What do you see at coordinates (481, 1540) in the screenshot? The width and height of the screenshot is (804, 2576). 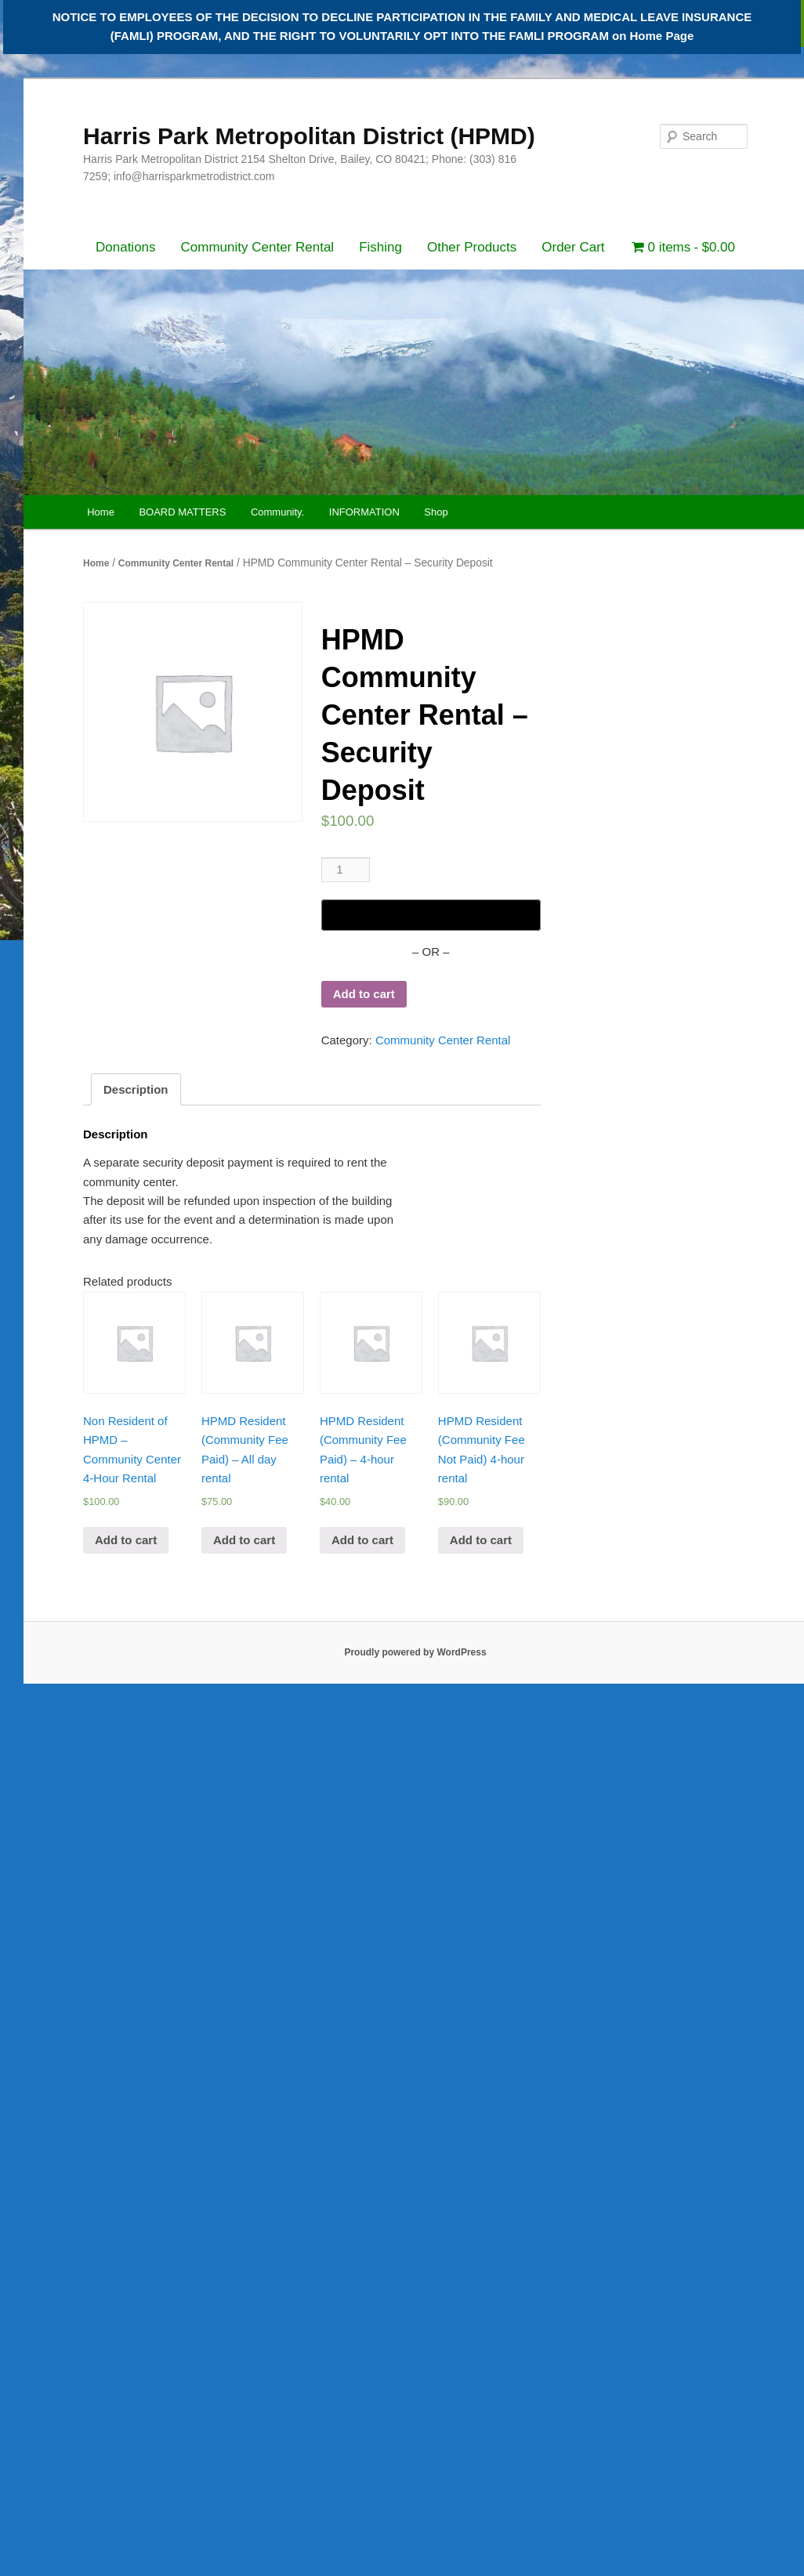 I see `Add to cart [Add “HPMD Resident (Community Fee Not Paid) 4-hour rental” to your cart]` at bounding box center [481, 1540].